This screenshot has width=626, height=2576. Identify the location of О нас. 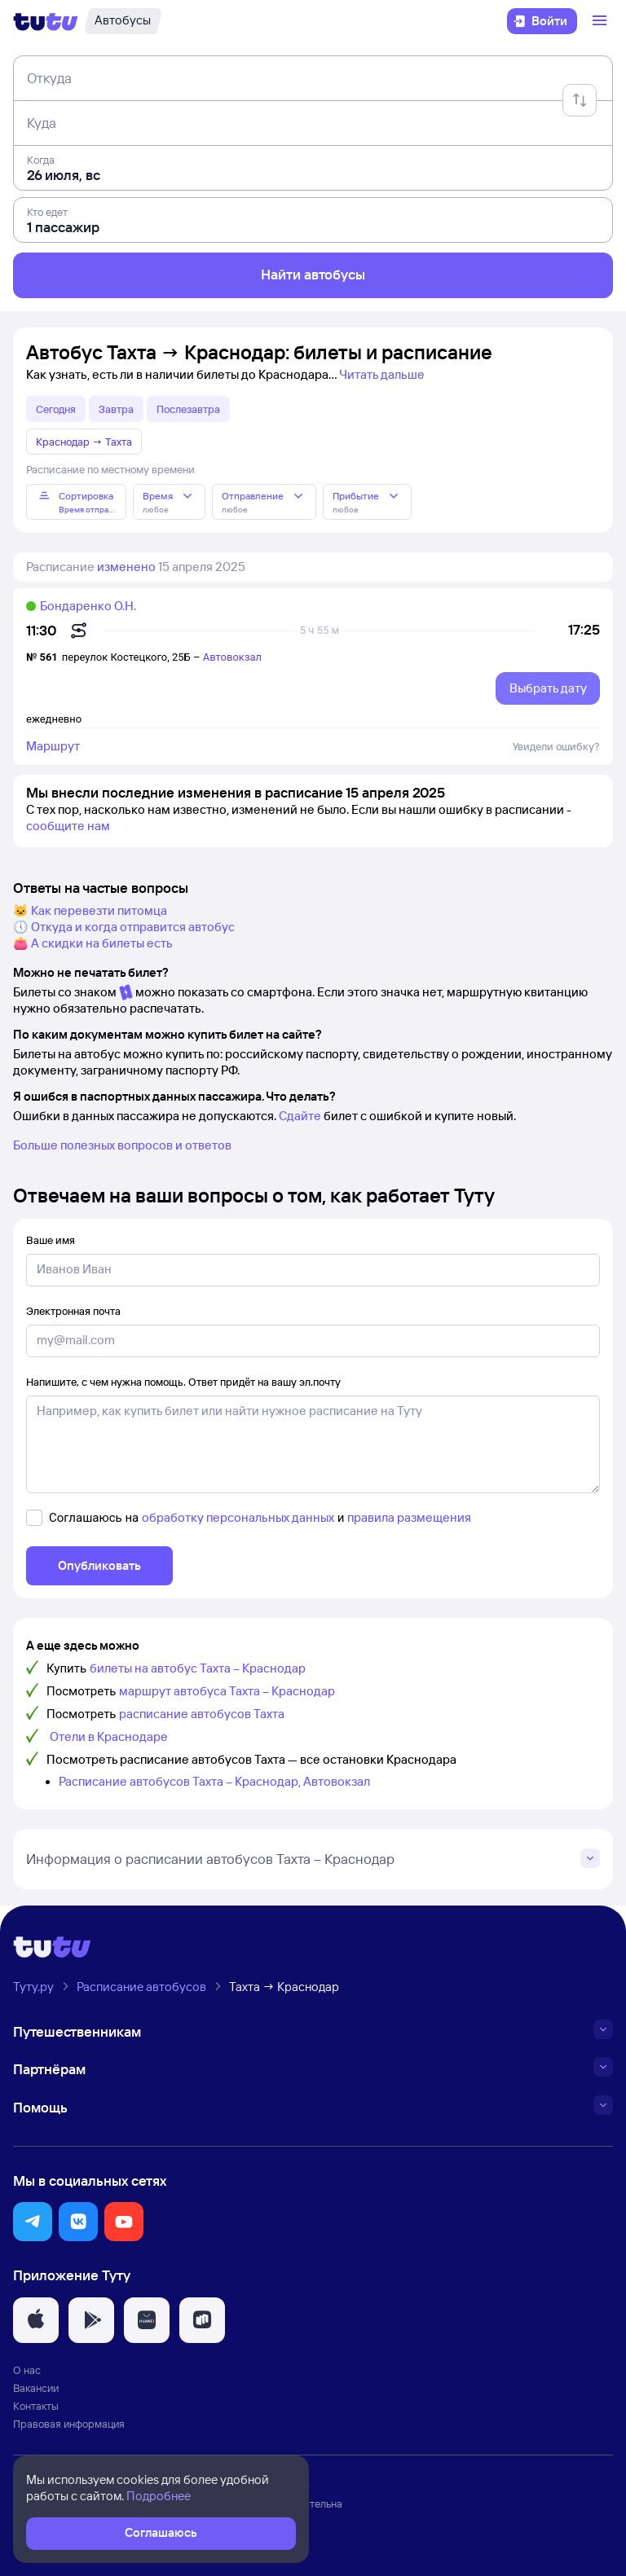
(27, 2369).